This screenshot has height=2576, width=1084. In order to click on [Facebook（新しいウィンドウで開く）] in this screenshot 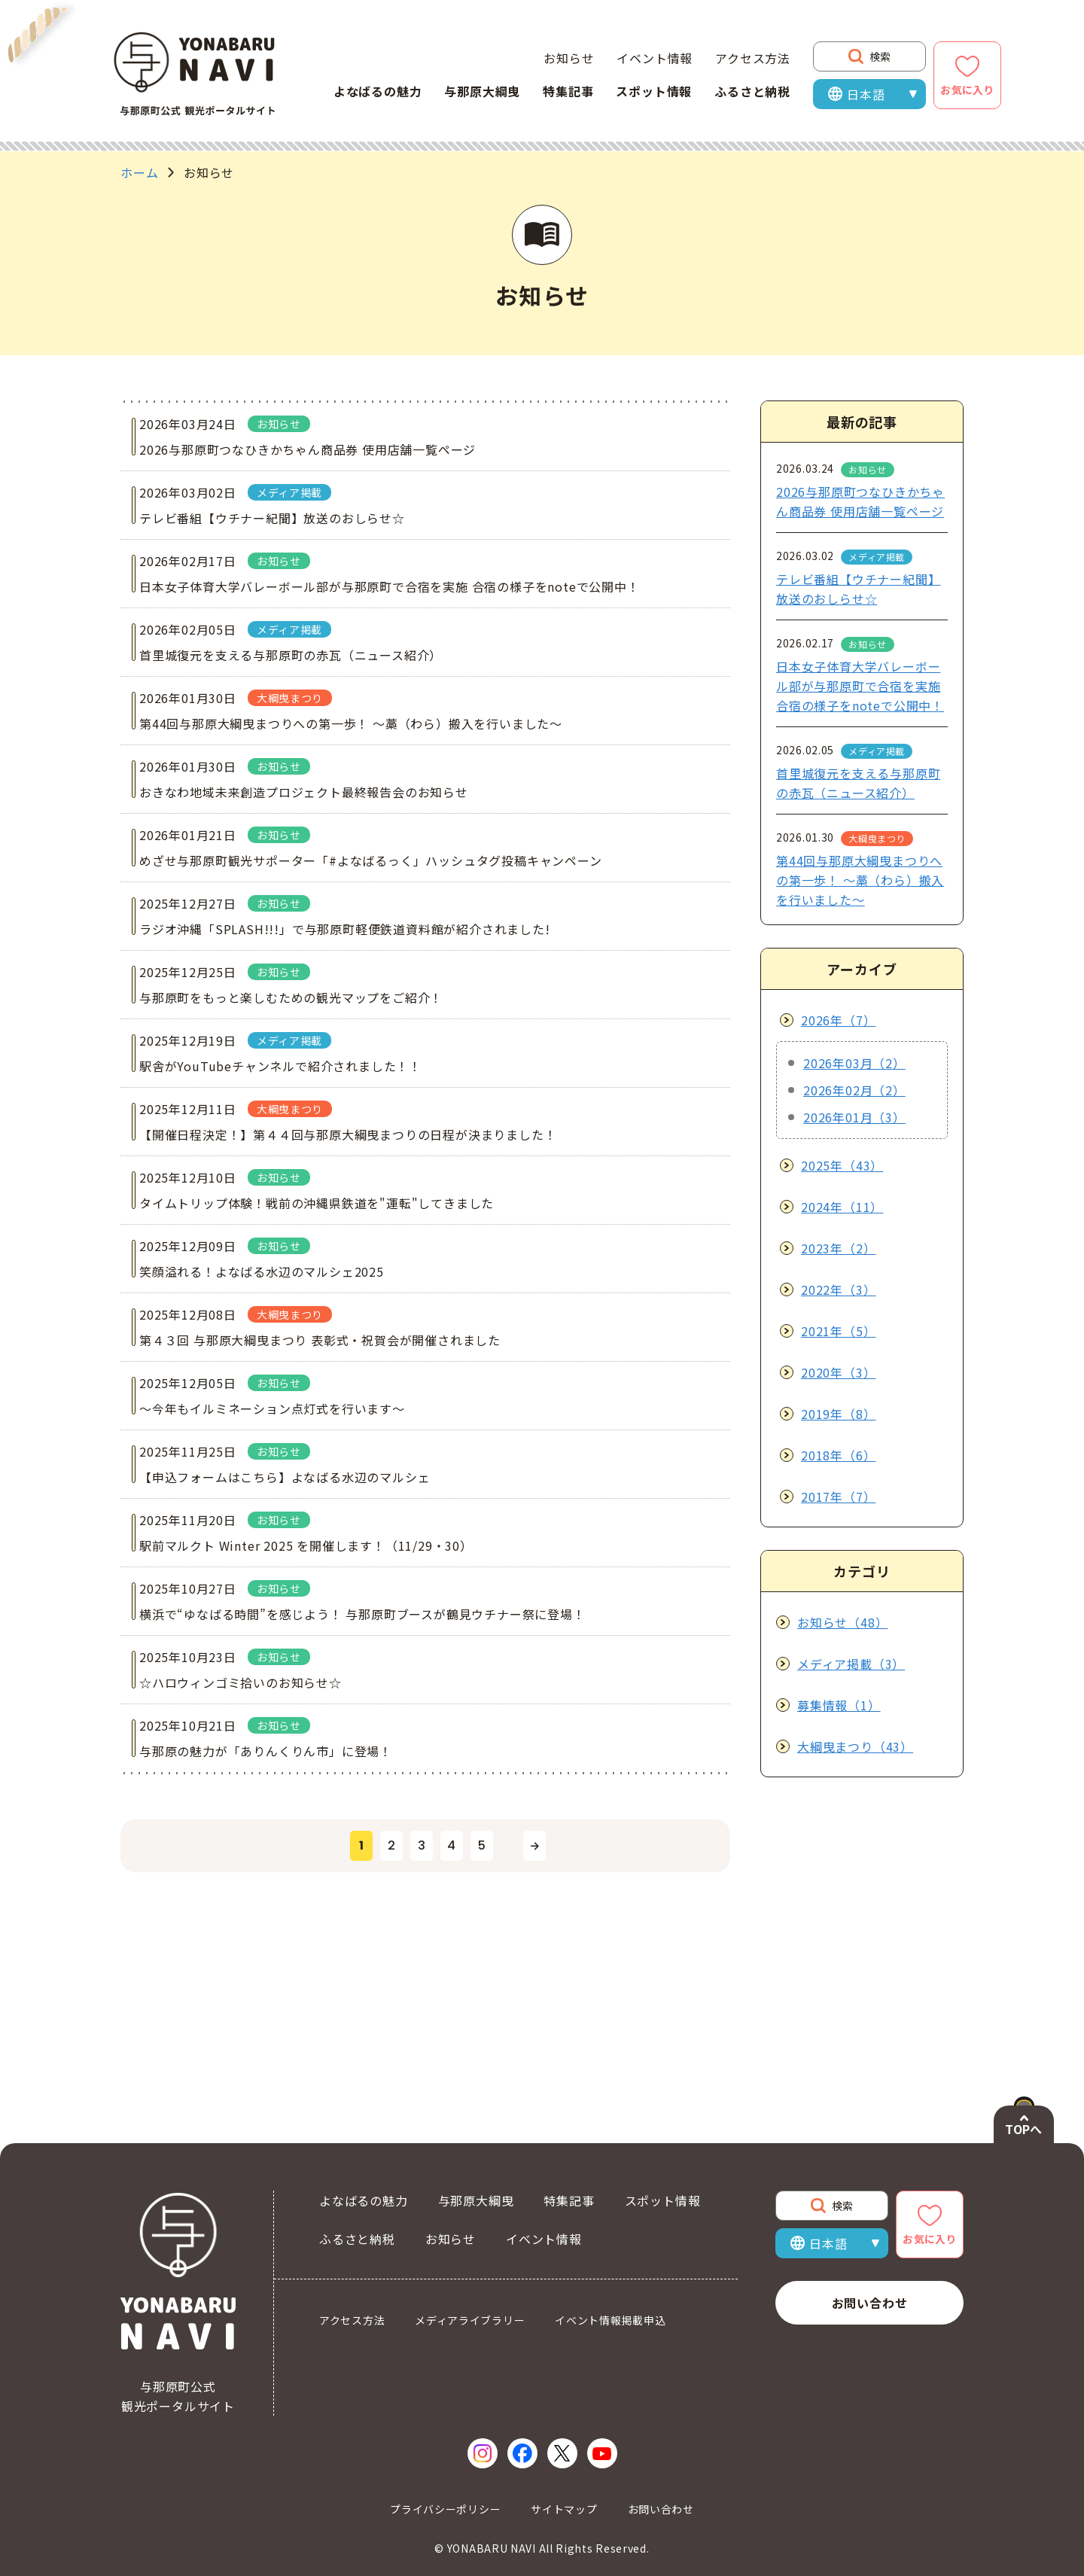, I will do `click(522, 2453)`.